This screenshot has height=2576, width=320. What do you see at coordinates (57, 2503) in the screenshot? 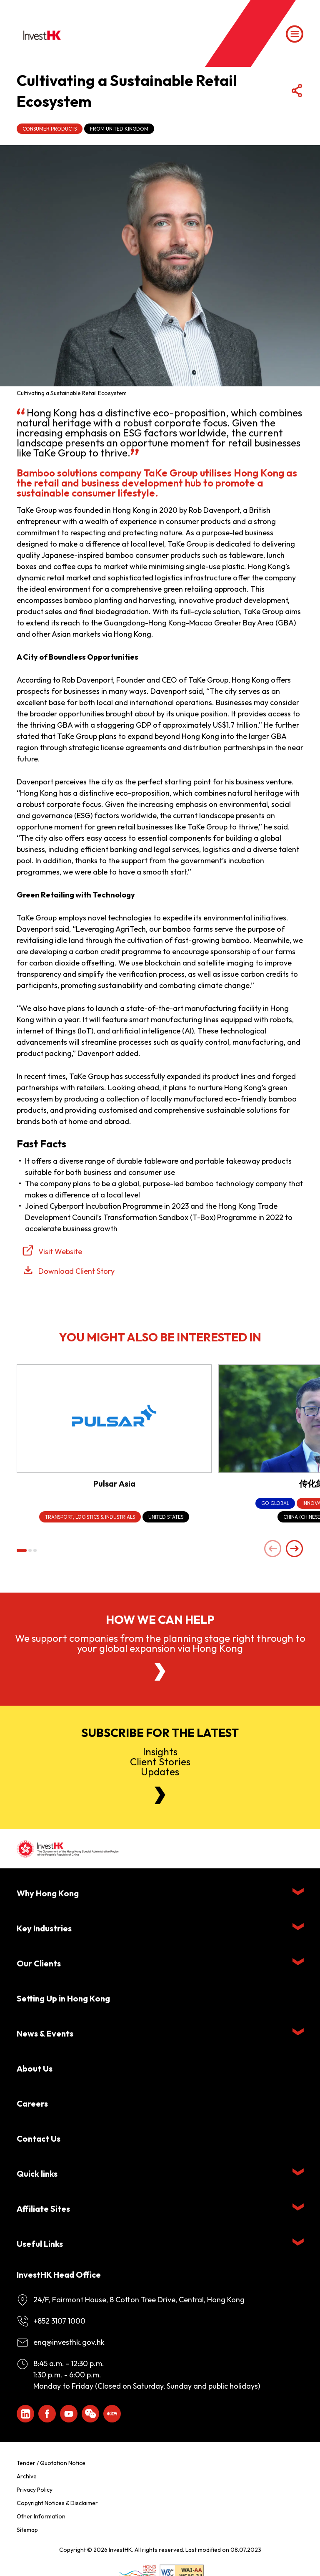
I see `Copyright Notices & Disclaimer` at bounding box center [57, 2503].